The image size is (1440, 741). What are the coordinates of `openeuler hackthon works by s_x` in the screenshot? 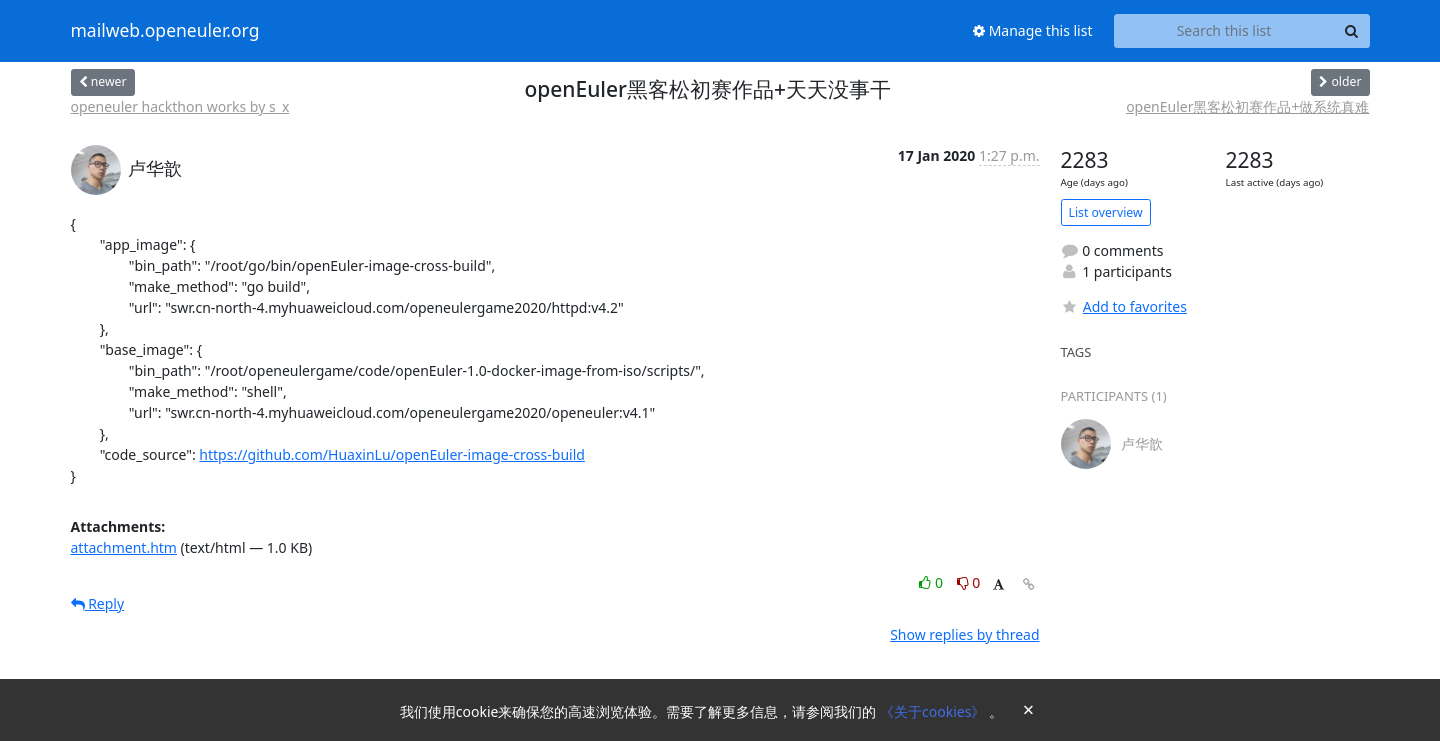 It's located at (180, 106).